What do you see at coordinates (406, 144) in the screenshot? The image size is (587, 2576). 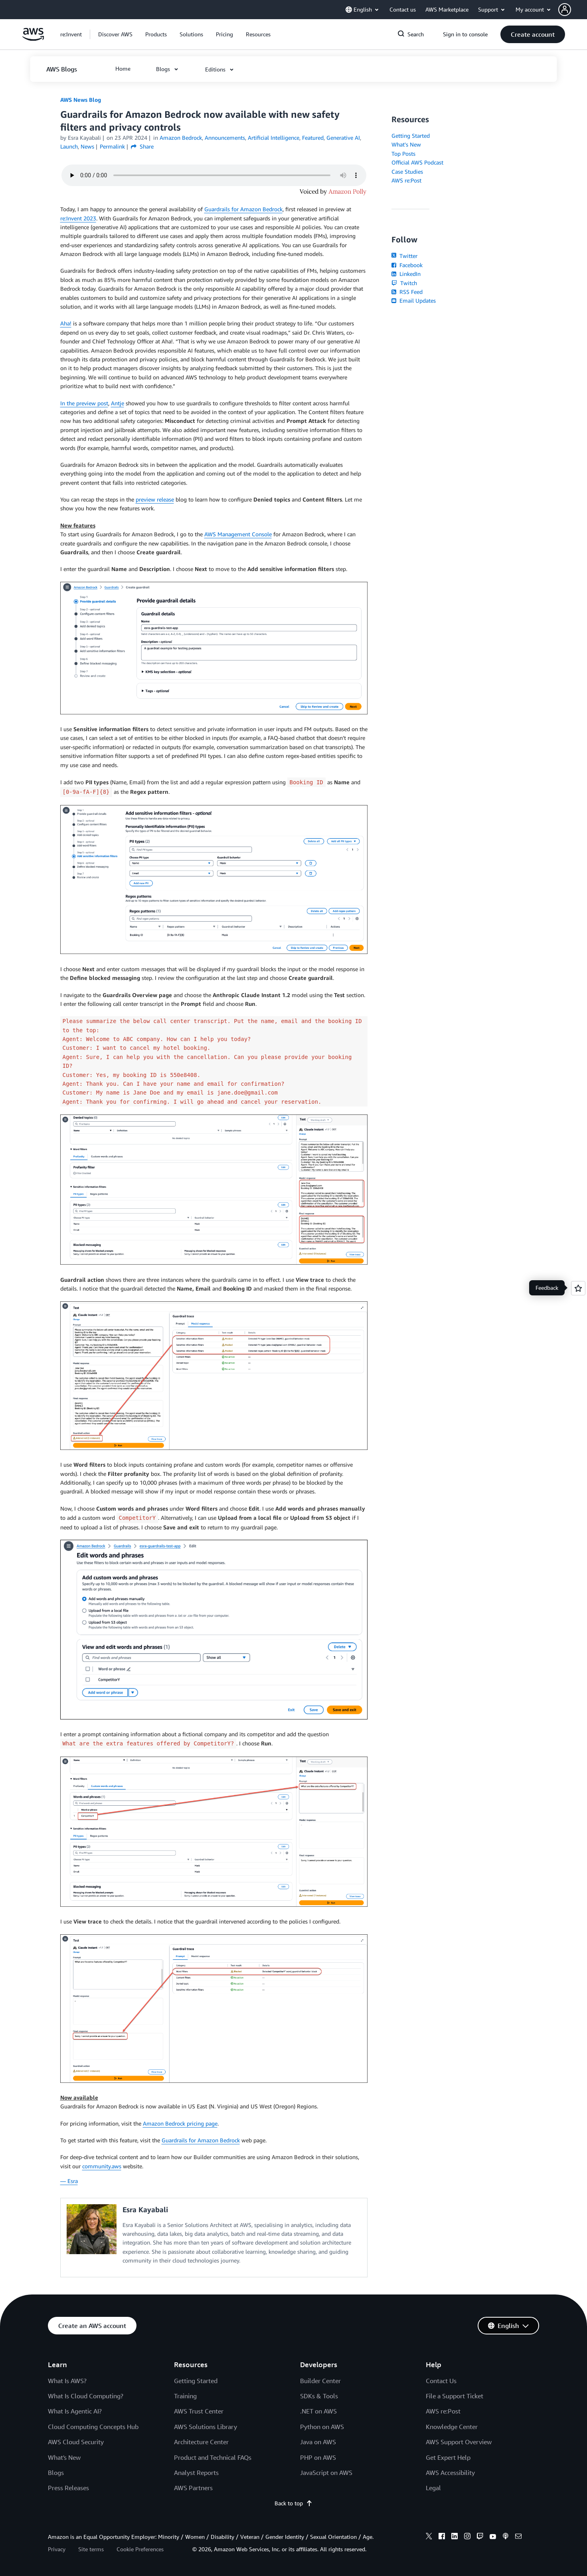 I see `What's New` at bounding box center [406, 144].